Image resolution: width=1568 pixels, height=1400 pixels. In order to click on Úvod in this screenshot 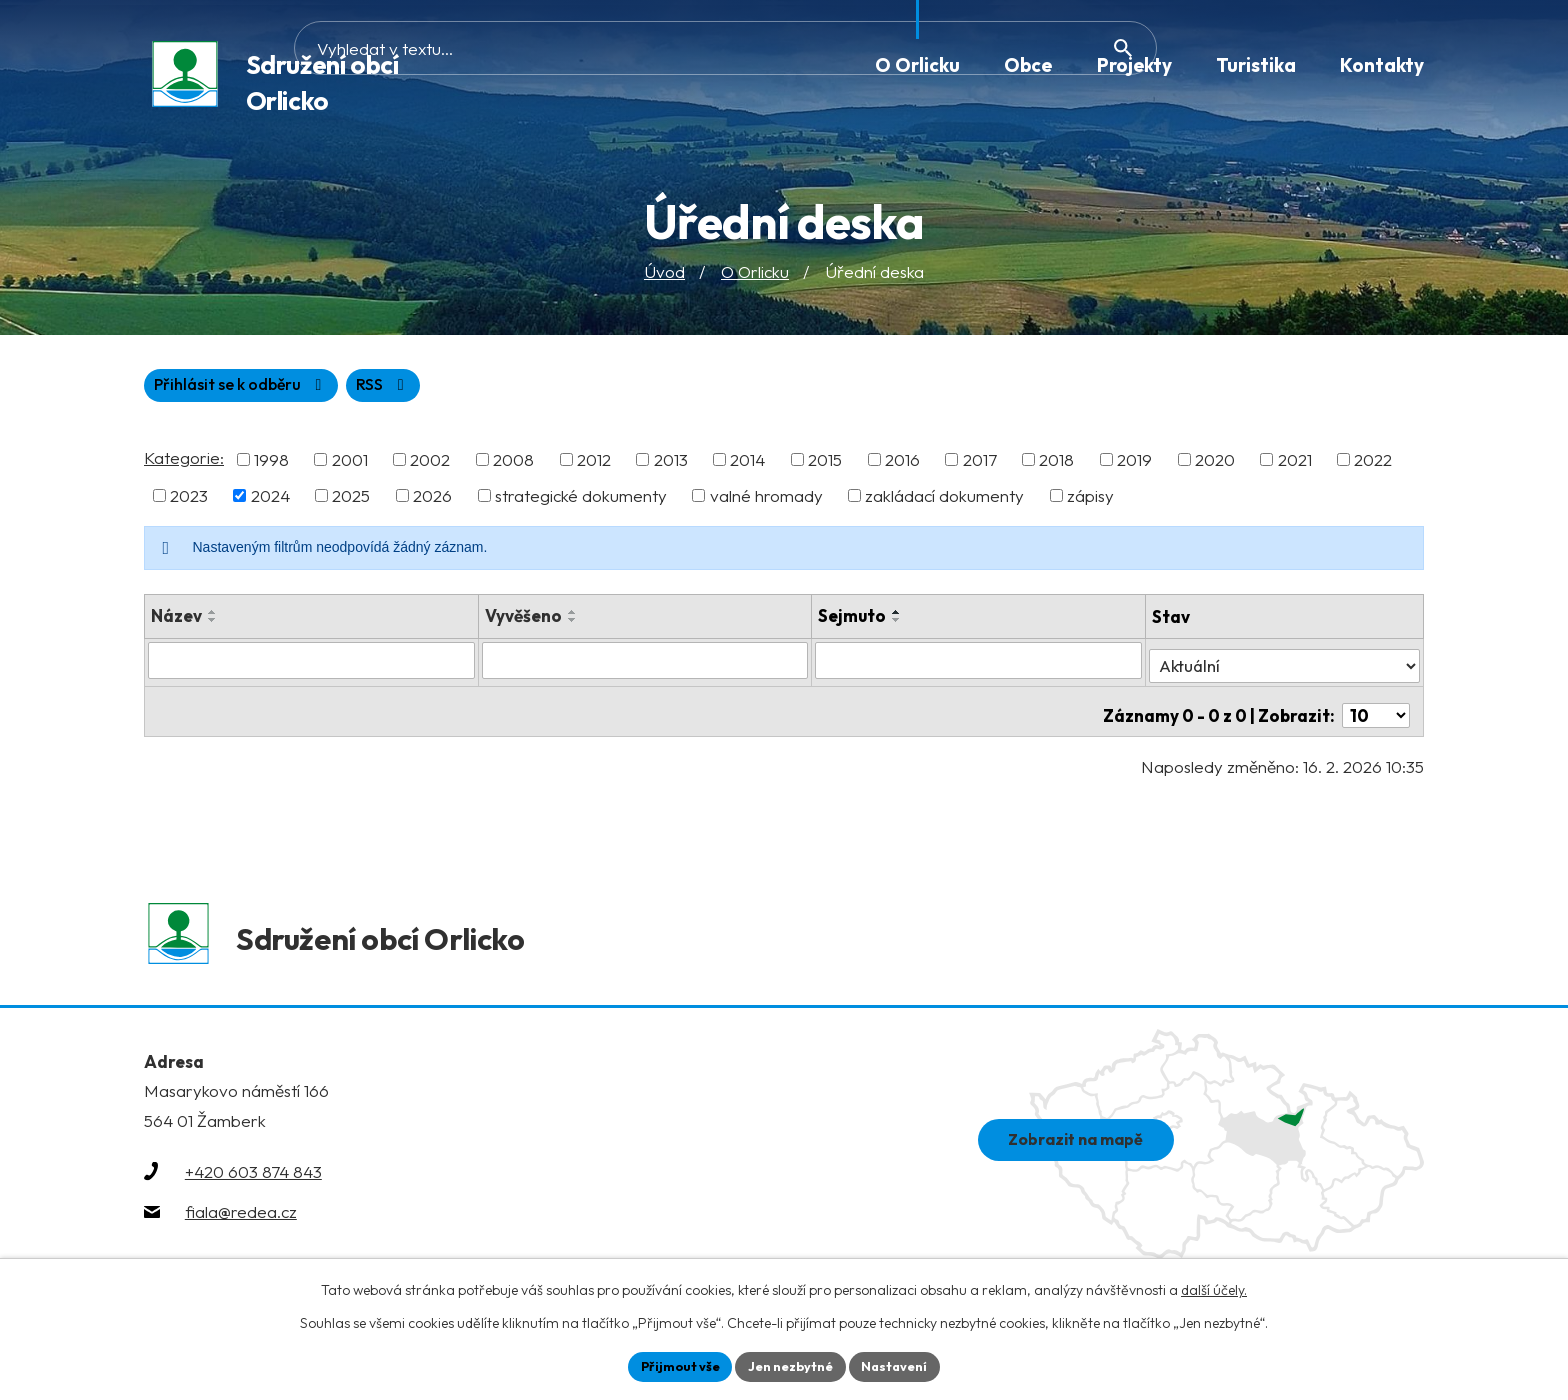, I will do `click(664, 274)`.